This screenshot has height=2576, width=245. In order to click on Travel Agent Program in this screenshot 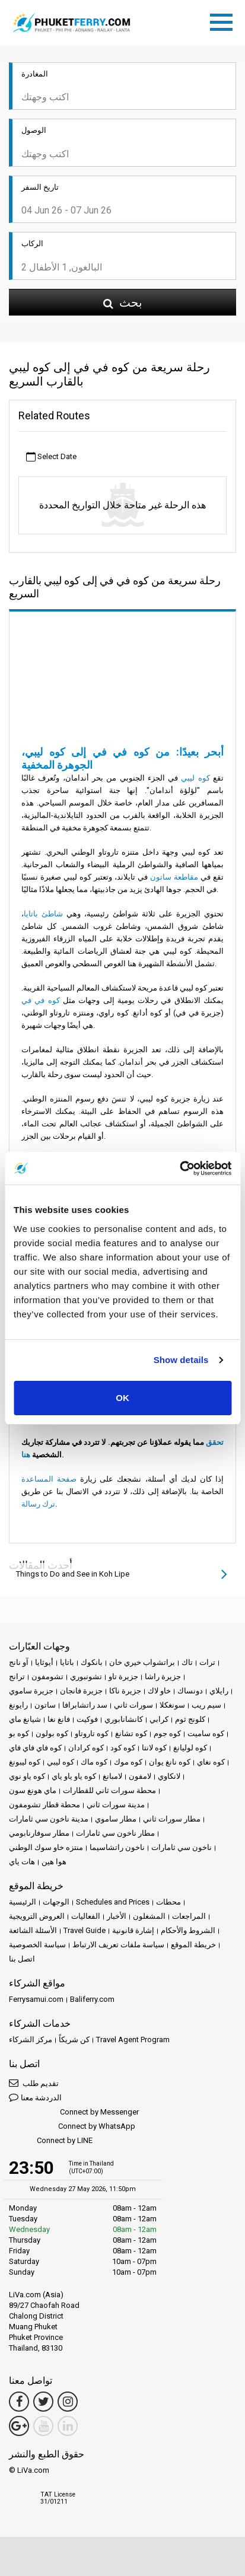, I will do `click(133, 2039)`.